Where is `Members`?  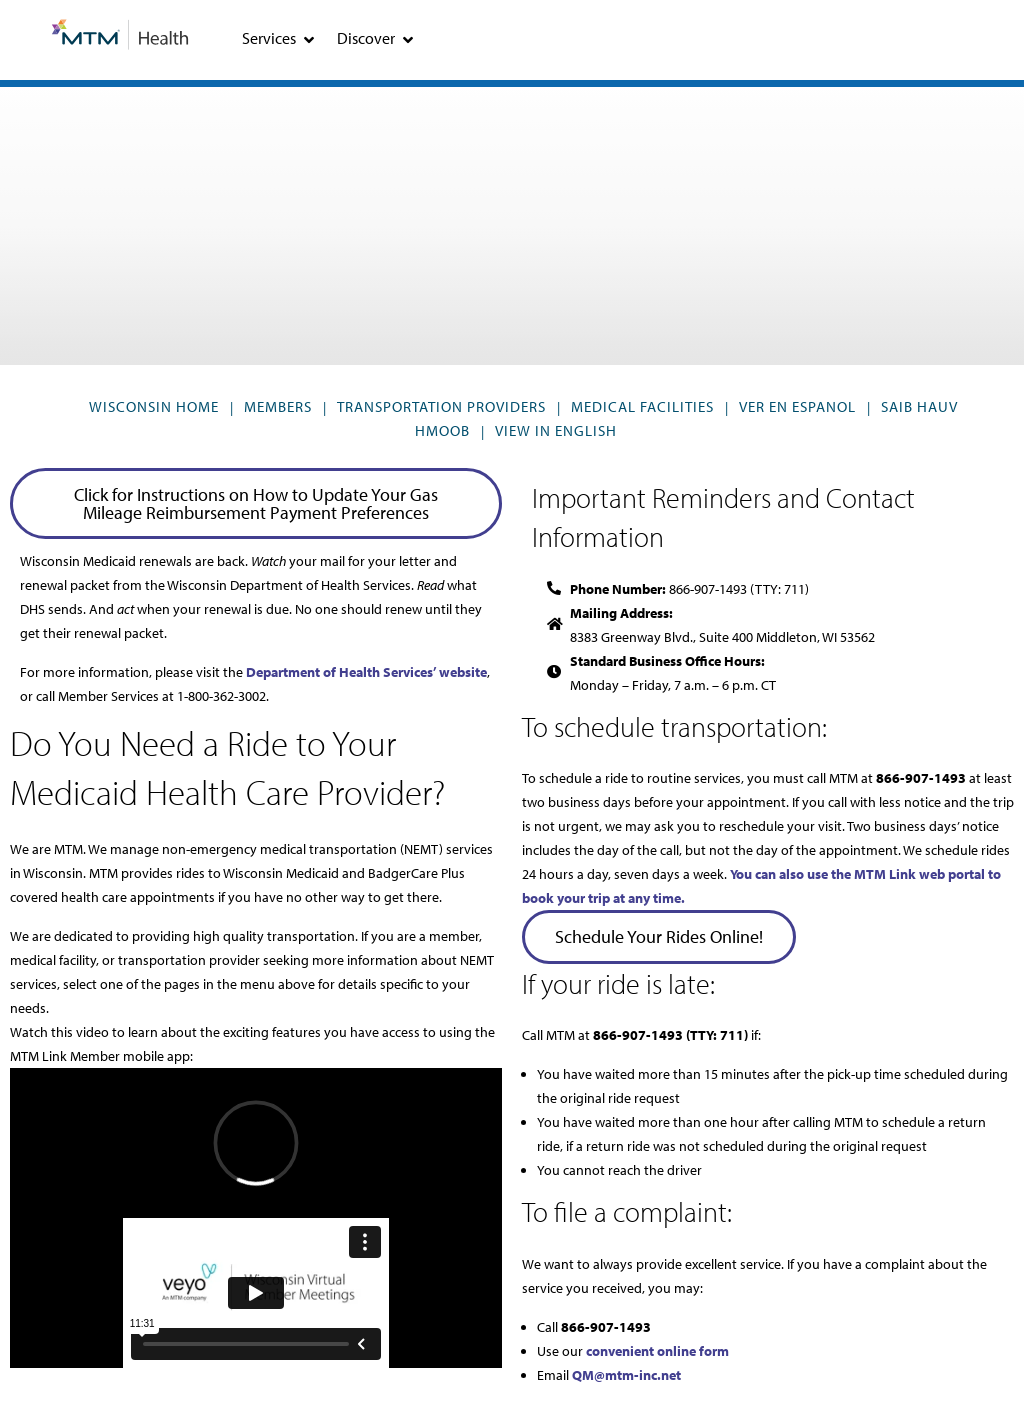
Members is located at coordinates (278, 406).